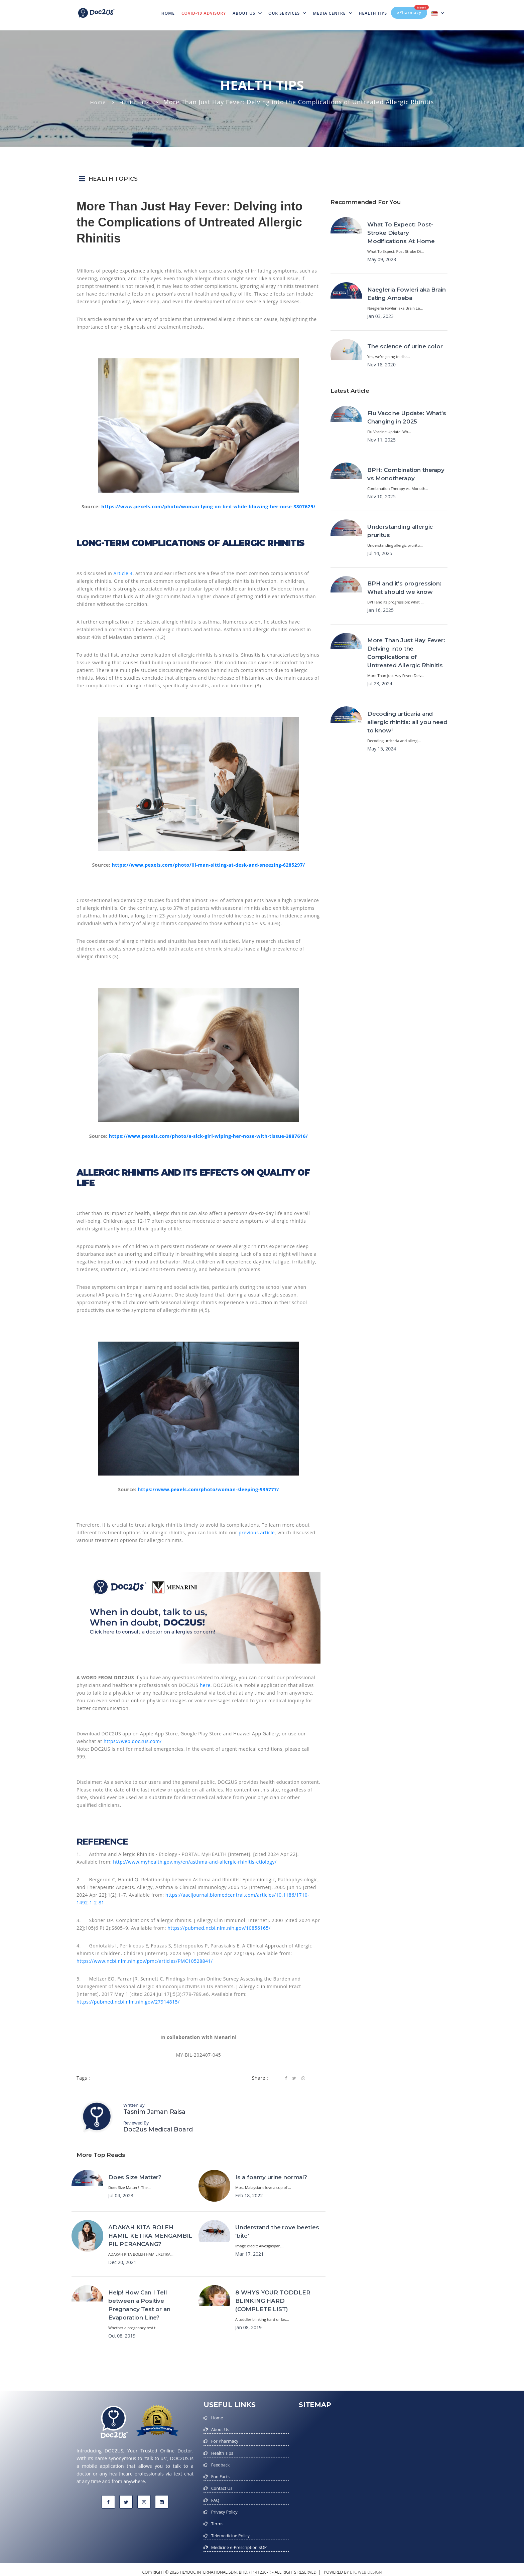 The image size is (524, 2576). I want to click on What To Expect: Post-Stroke Dietary Modifications At Home, so click(400, 232).